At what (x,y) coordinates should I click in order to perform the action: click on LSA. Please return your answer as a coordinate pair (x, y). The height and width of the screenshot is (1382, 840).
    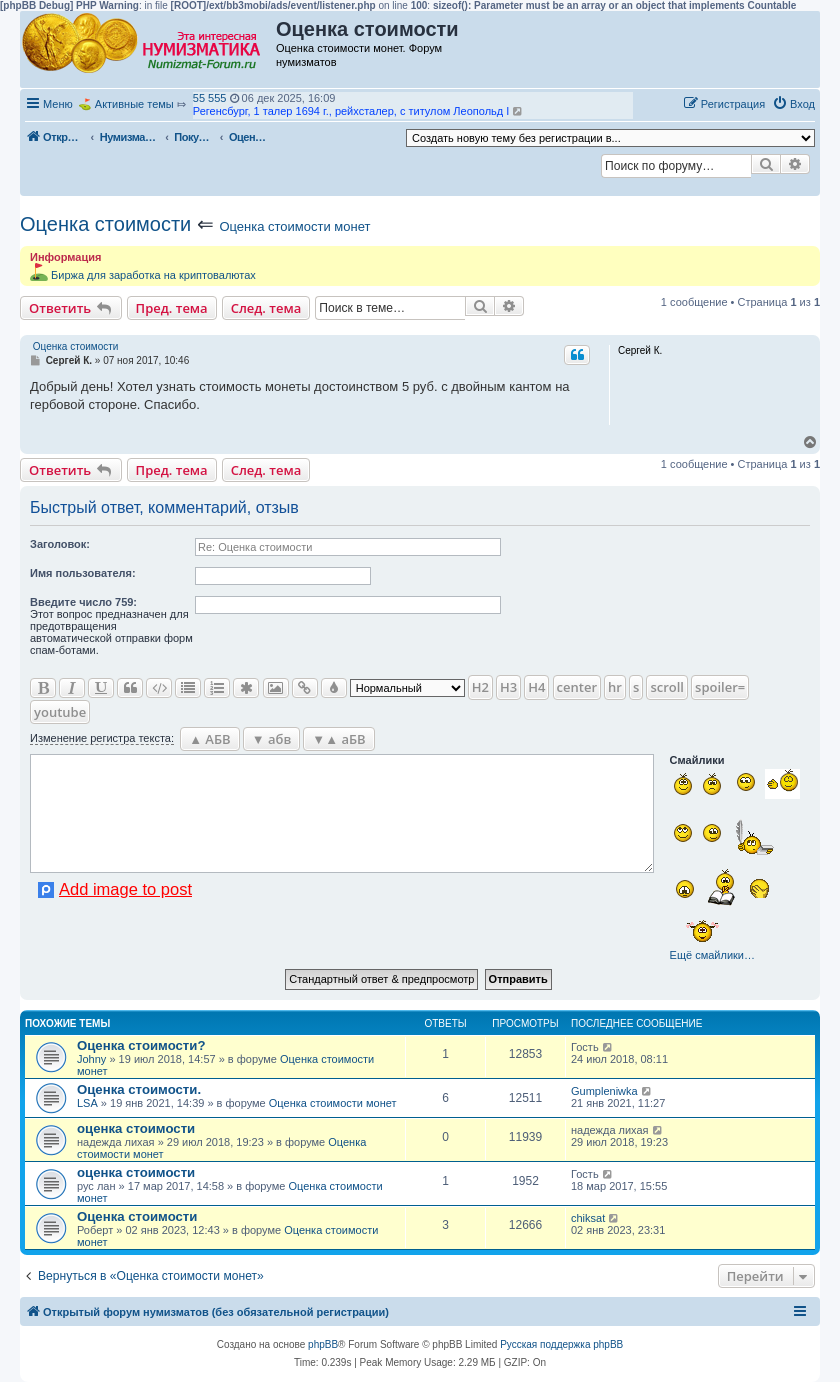
    Looking at the image, I should click on (87, 1103).